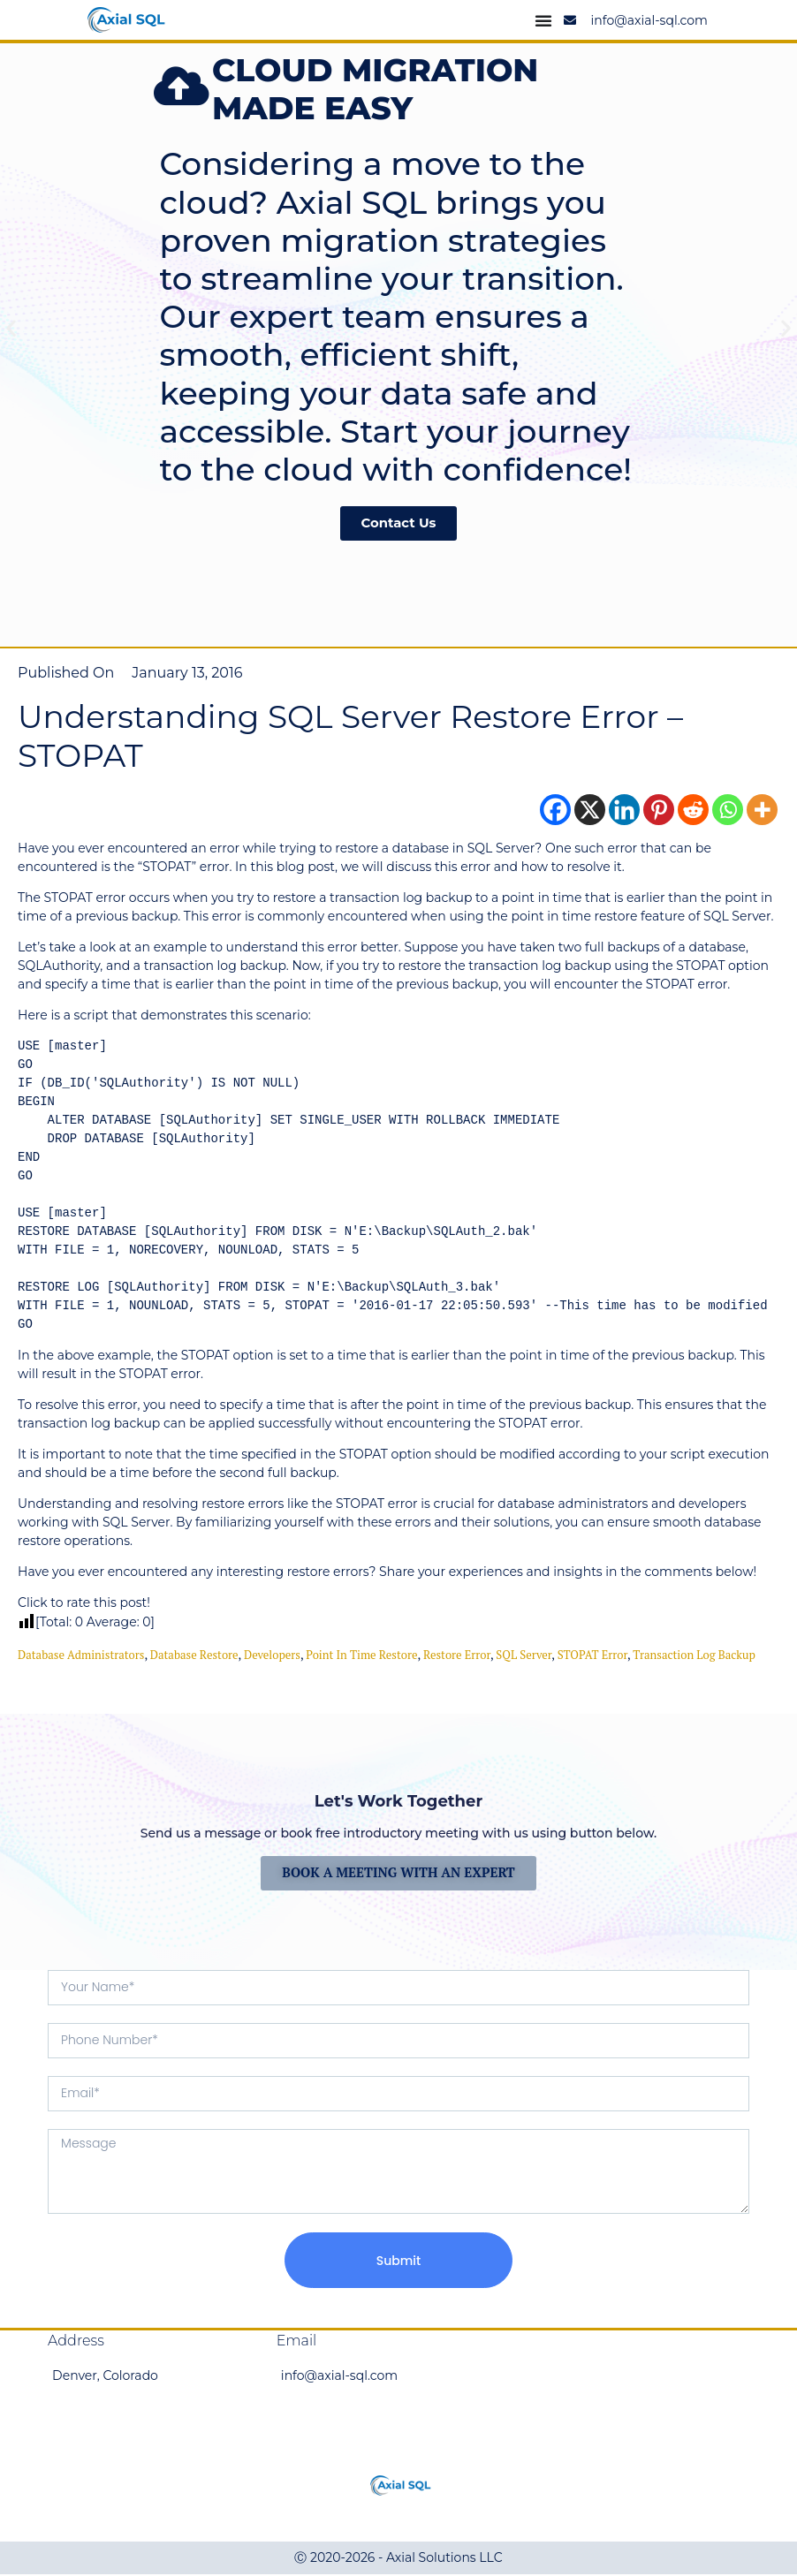 The width and height of the screenshot is (797, 2576). I want to click on restore error, so click(456, 1655).